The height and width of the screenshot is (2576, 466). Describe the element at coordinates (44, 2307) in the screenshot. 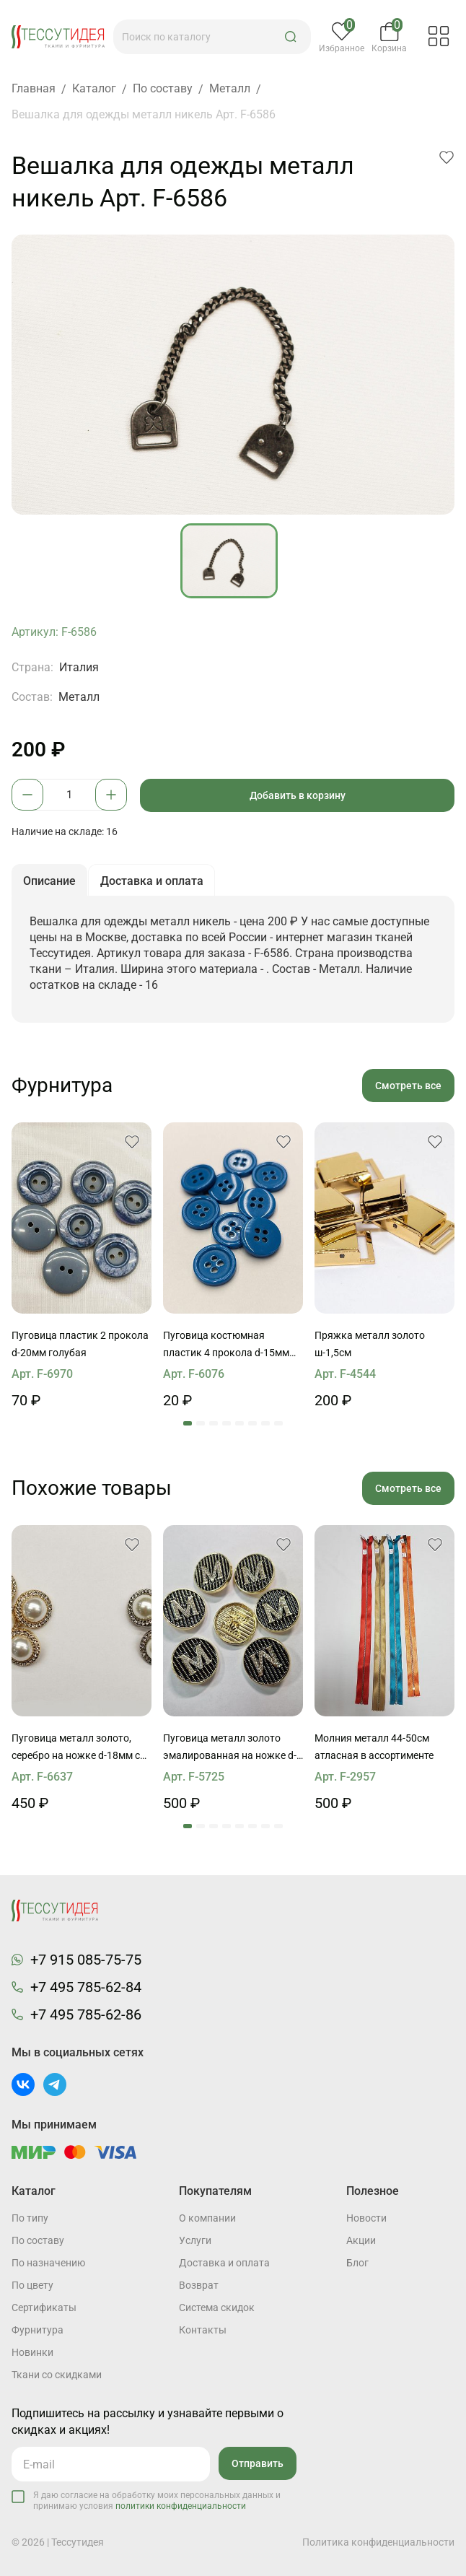

I see `Cертификаты` at that location.